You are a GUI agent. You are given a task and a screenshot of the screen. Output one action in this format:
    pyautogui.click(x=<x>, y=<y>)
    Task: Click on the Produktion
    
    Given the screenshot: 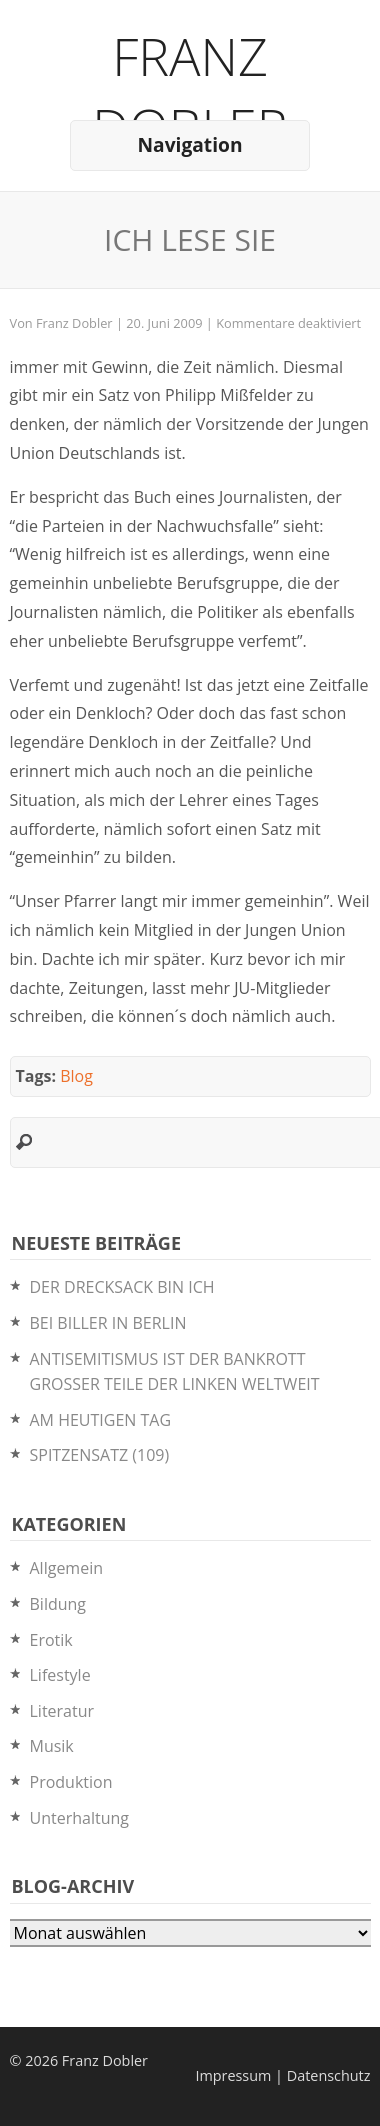 What is the action you would take?
    pyautogui.click(x=71, y=1782)
    